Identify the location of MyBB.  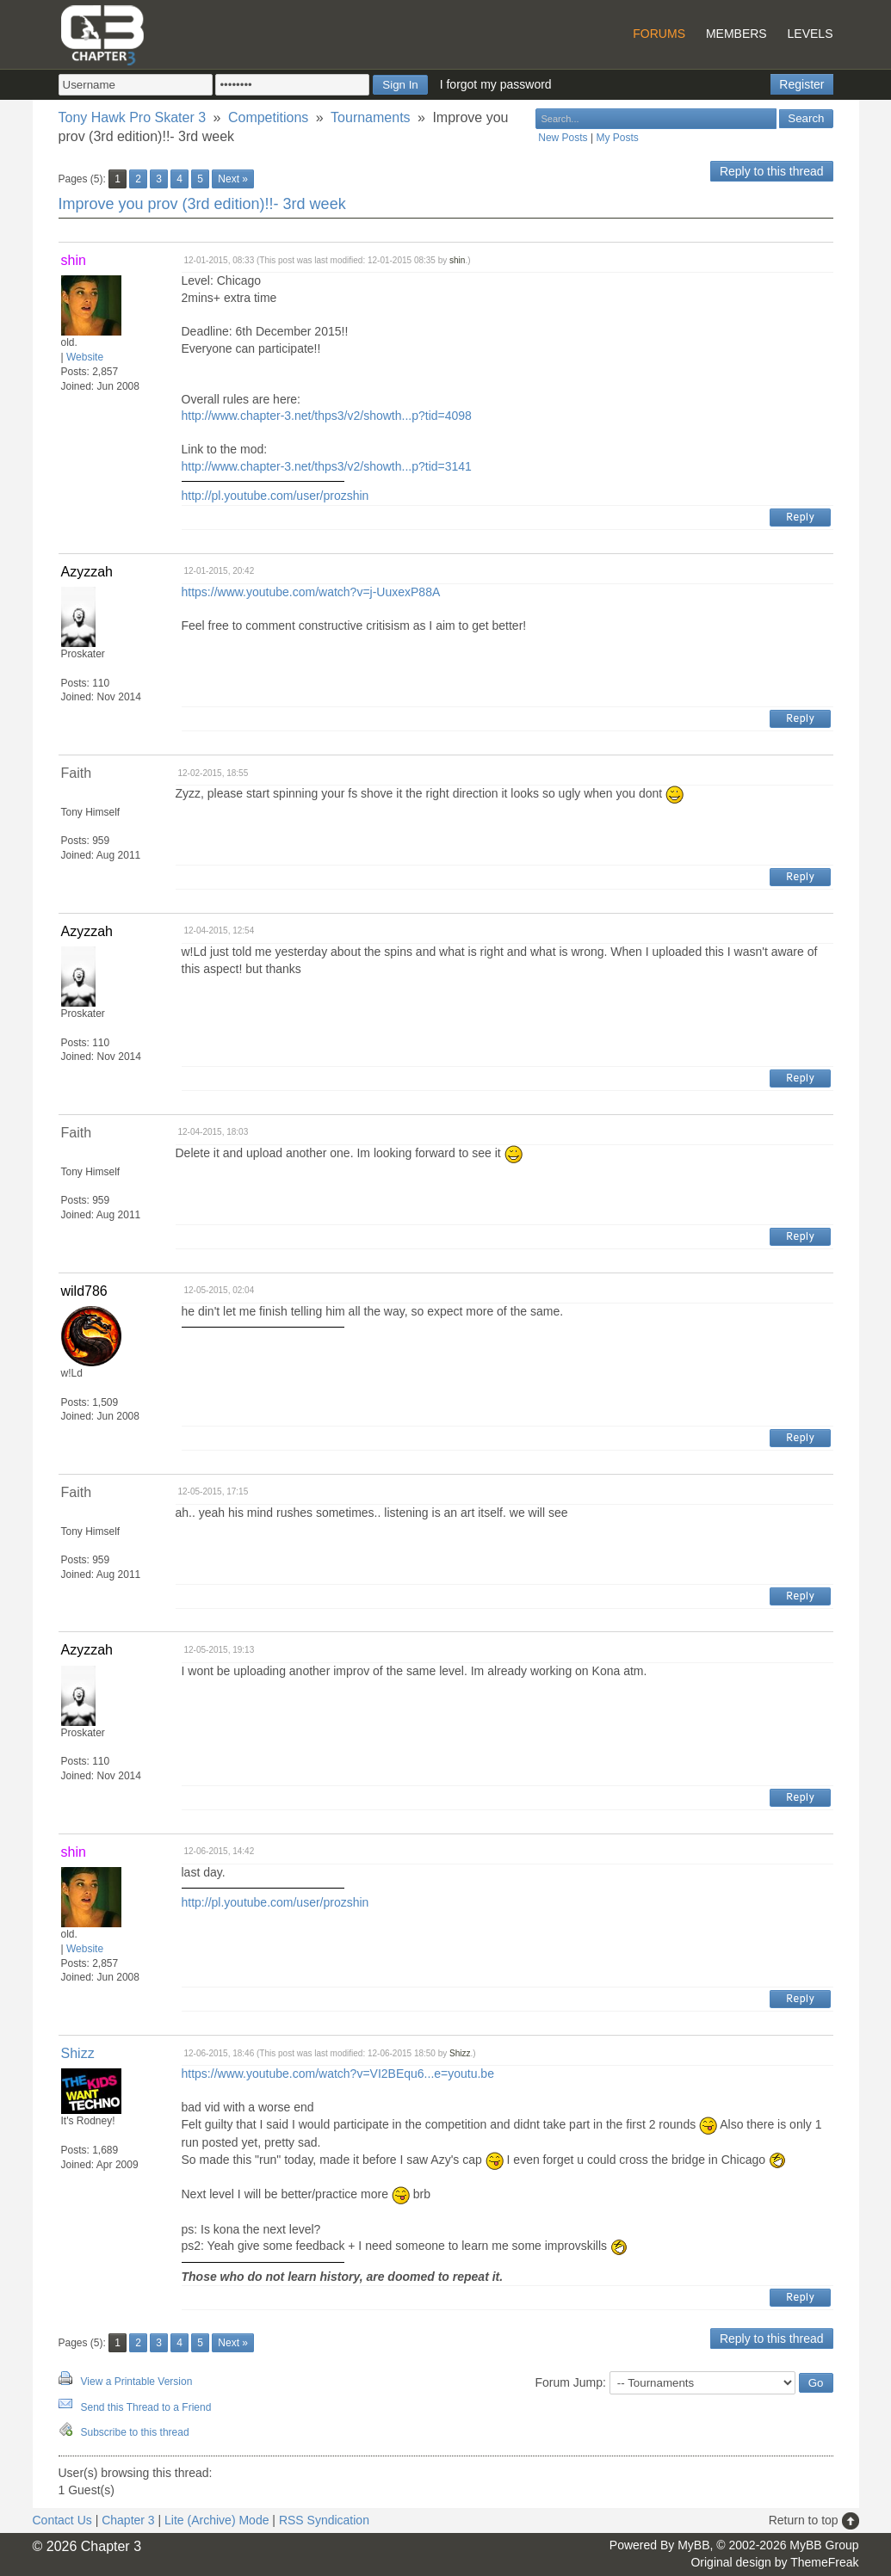
(693, 2545).